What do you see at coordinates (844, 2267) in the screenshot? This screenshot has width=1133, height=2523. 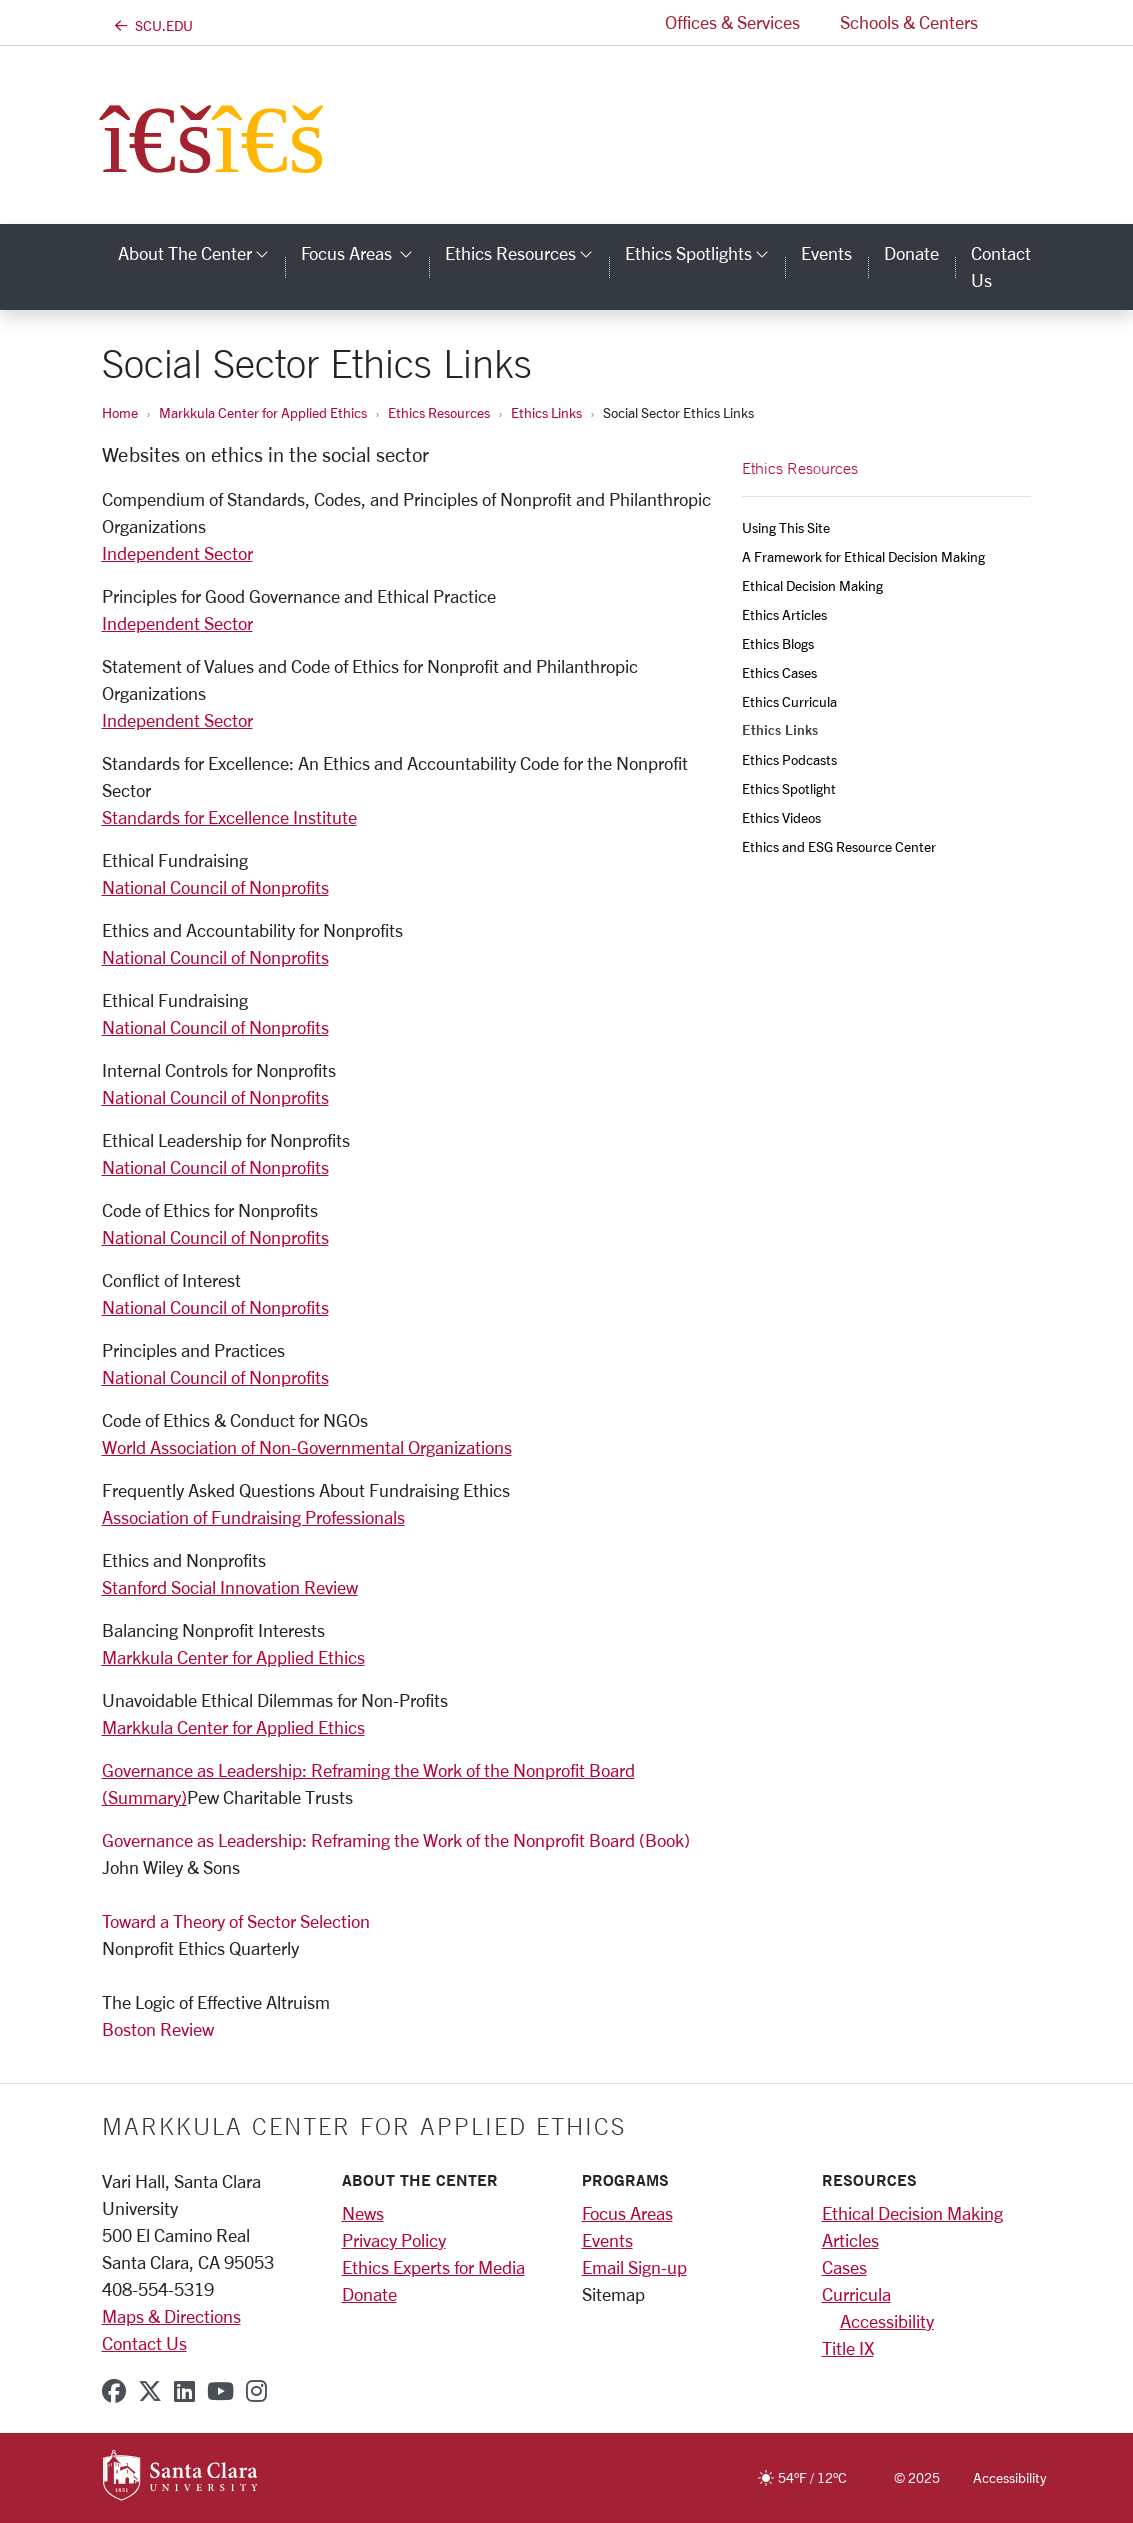 I see `Cases` at bounding box center [844, 2267].